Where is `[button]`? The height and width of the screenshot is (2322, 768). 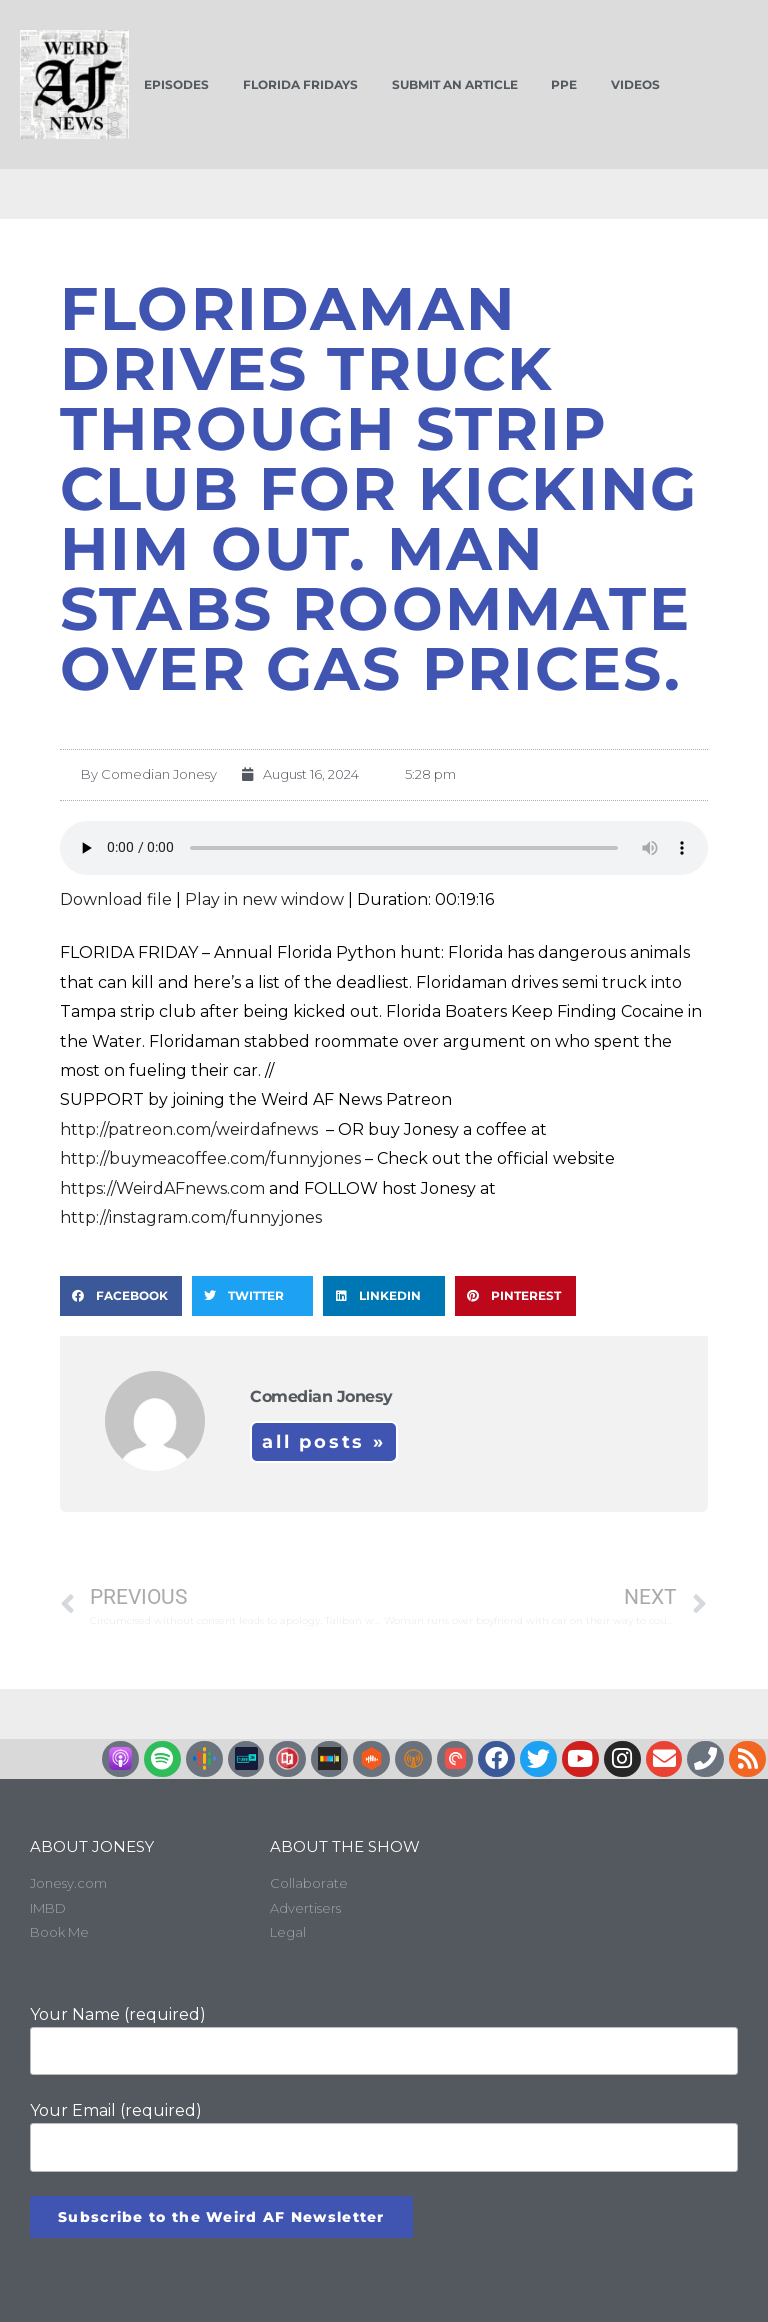
[button] is located at coordinates (121, 1296).